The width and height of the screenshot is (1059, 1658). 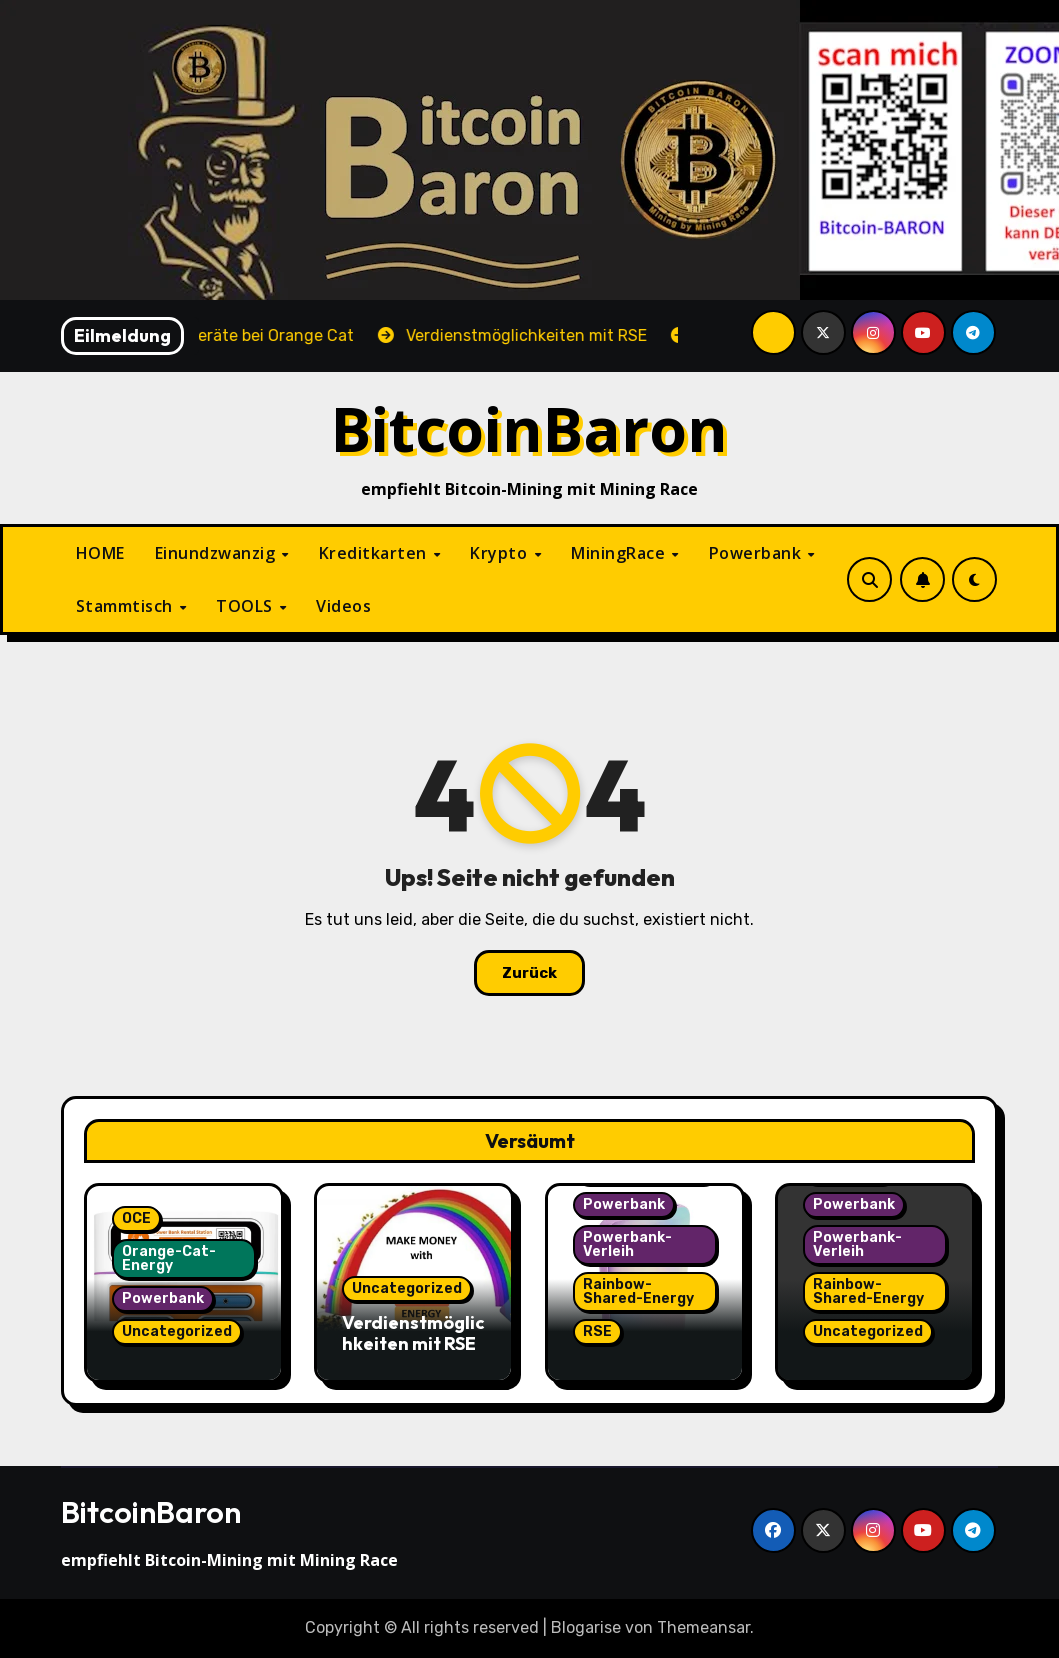 What do you see at coordinates (597, 1331) in the screenshot?
I see `RSE` at bounding box center [597, 1331].